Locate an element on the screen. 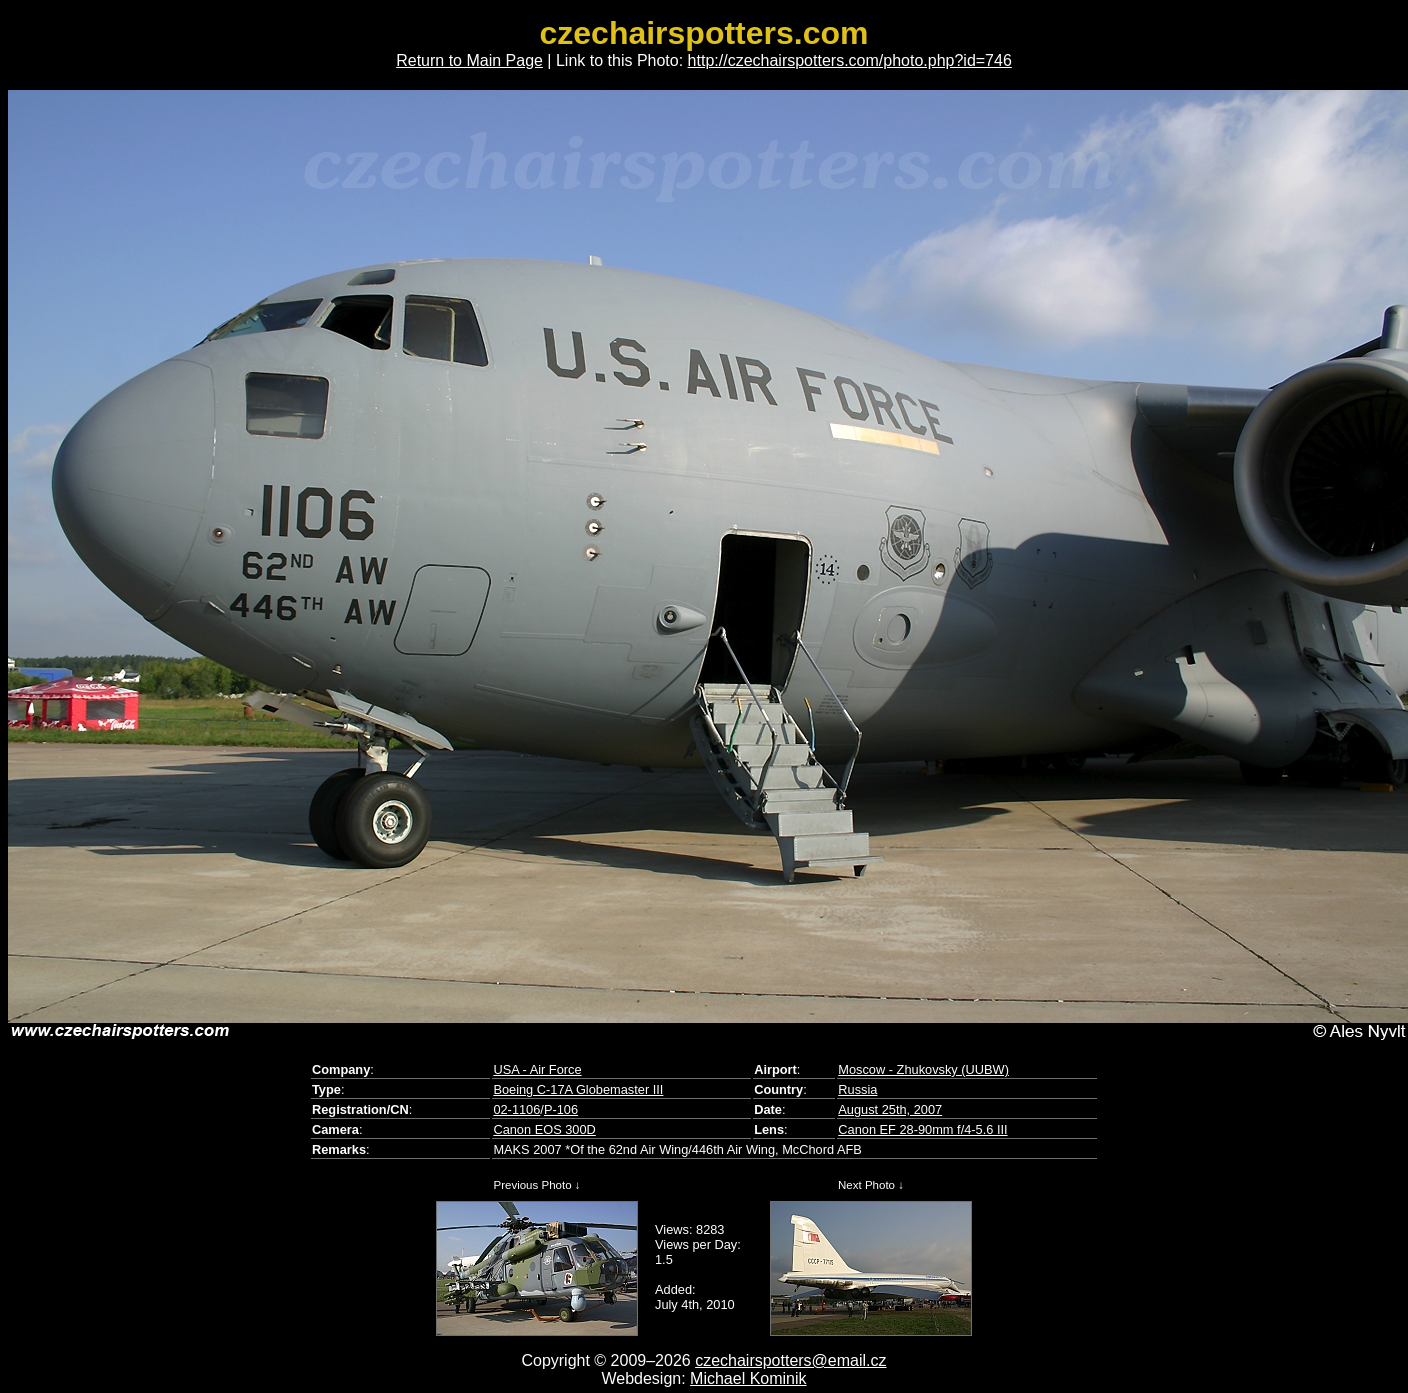 This screenshot has height=1393, width=1408. Boeing C-17A Globemaster III is located at coordinates (578, 1089).